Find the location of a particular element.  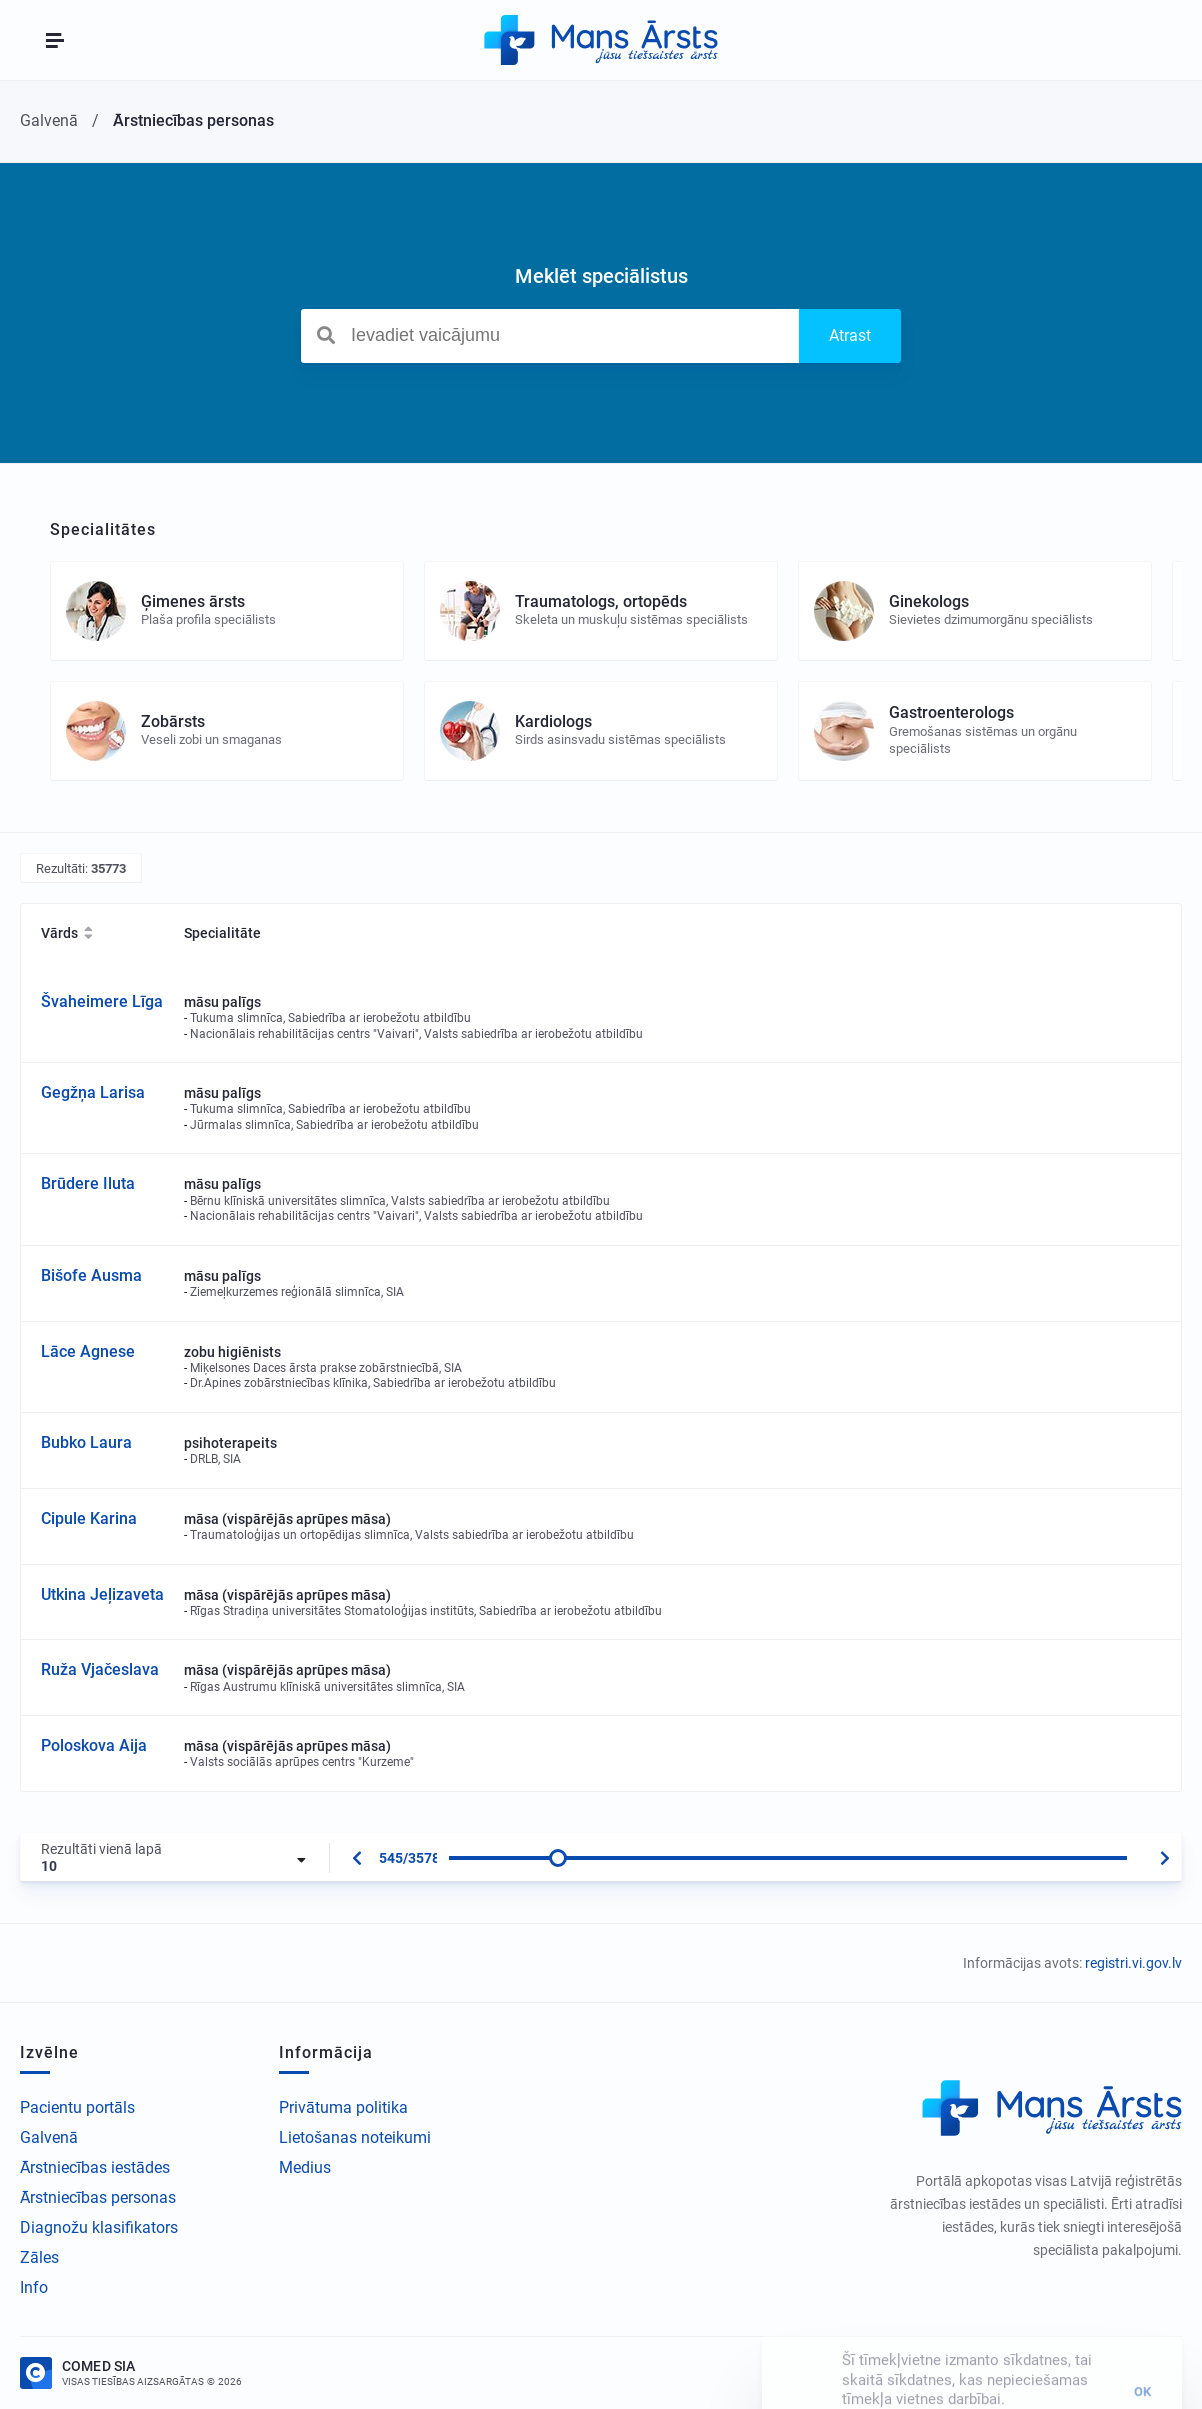

Utkina Jeļizaveta is located at coordinates (102, 1594).